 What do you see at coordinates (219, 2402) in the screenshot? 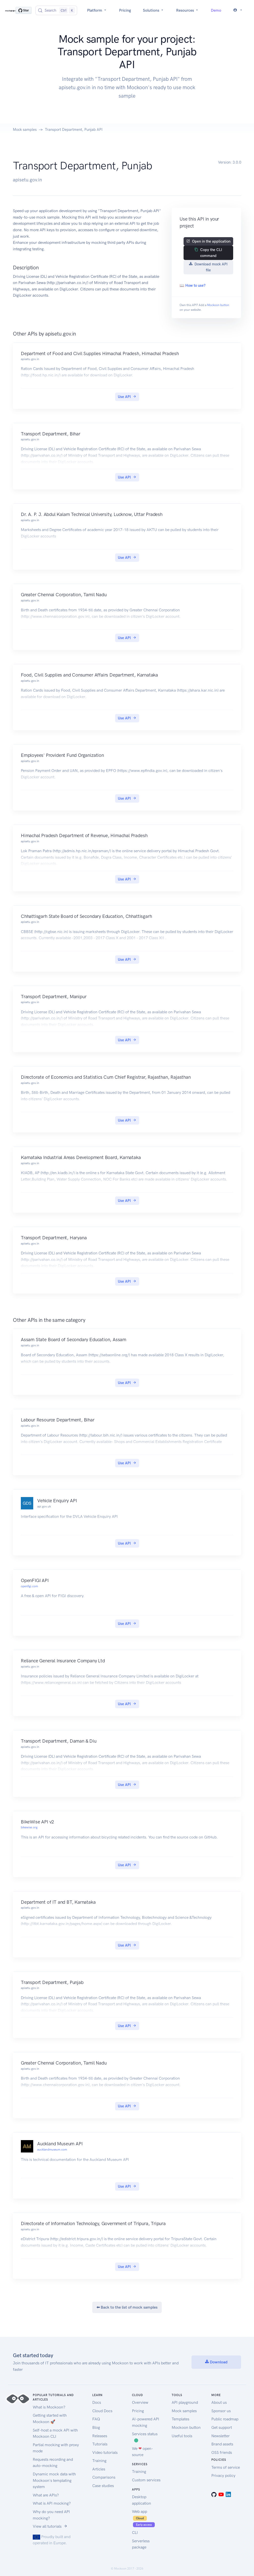
I see `About us` at bounding box center [219, 2402].